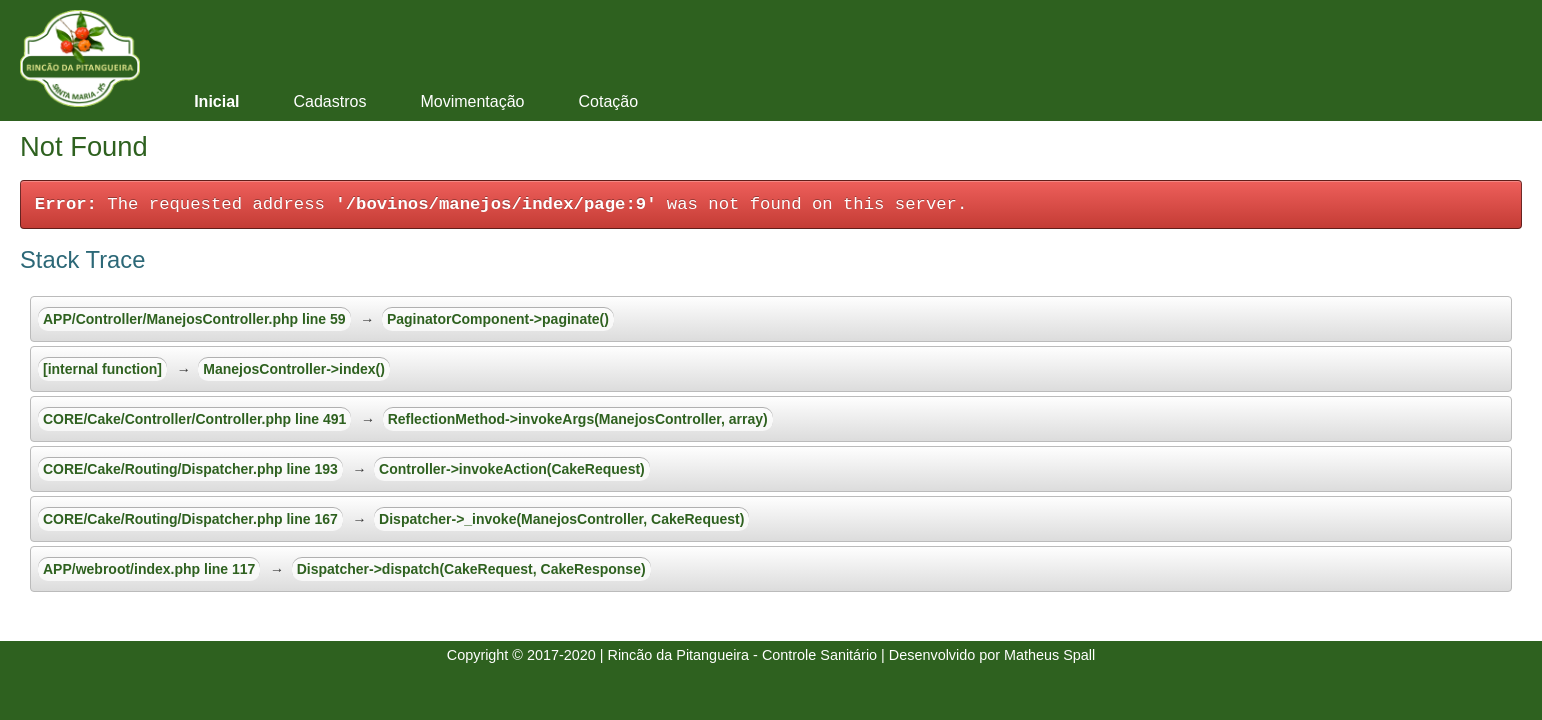  What do you see at coordinates (512, 469) in the screenshot?
I see `Controller->invokeAction(CakeRequest)` at bounding box center [512, 469].